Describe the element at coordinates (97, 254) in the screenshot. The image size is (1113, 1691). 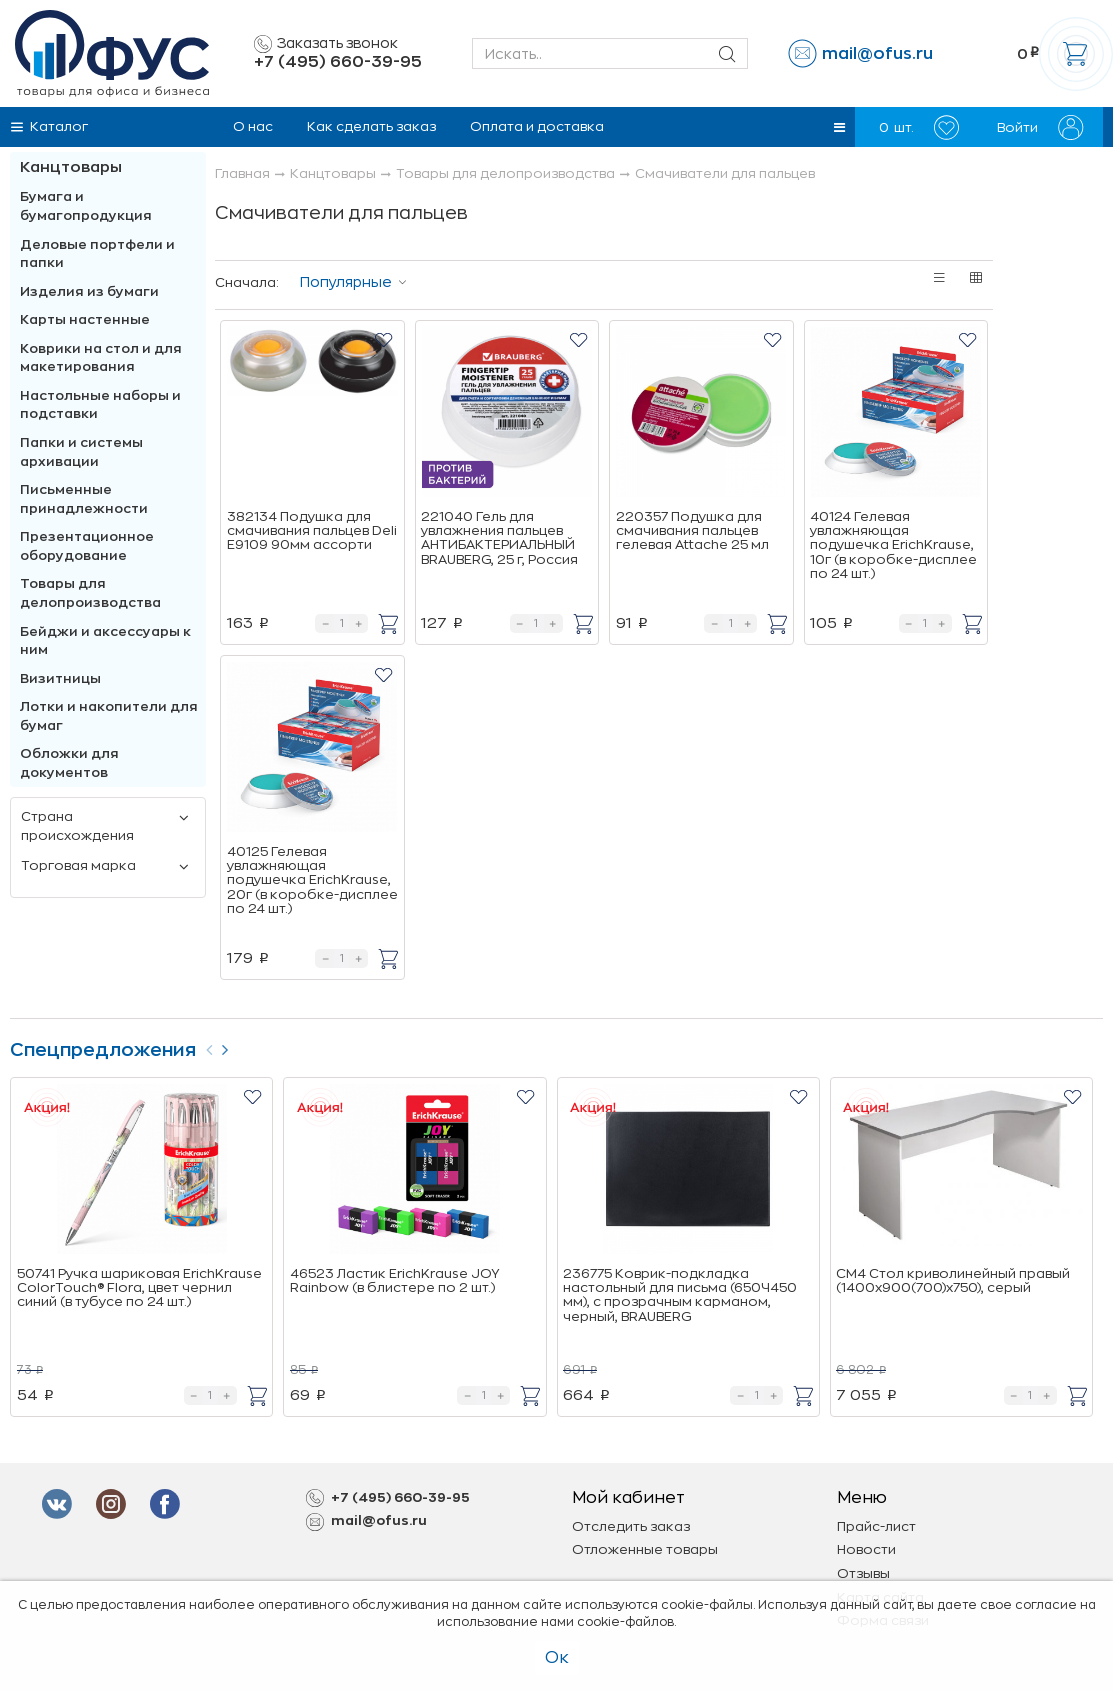
I see `Деловые портфели и папки` at that location.